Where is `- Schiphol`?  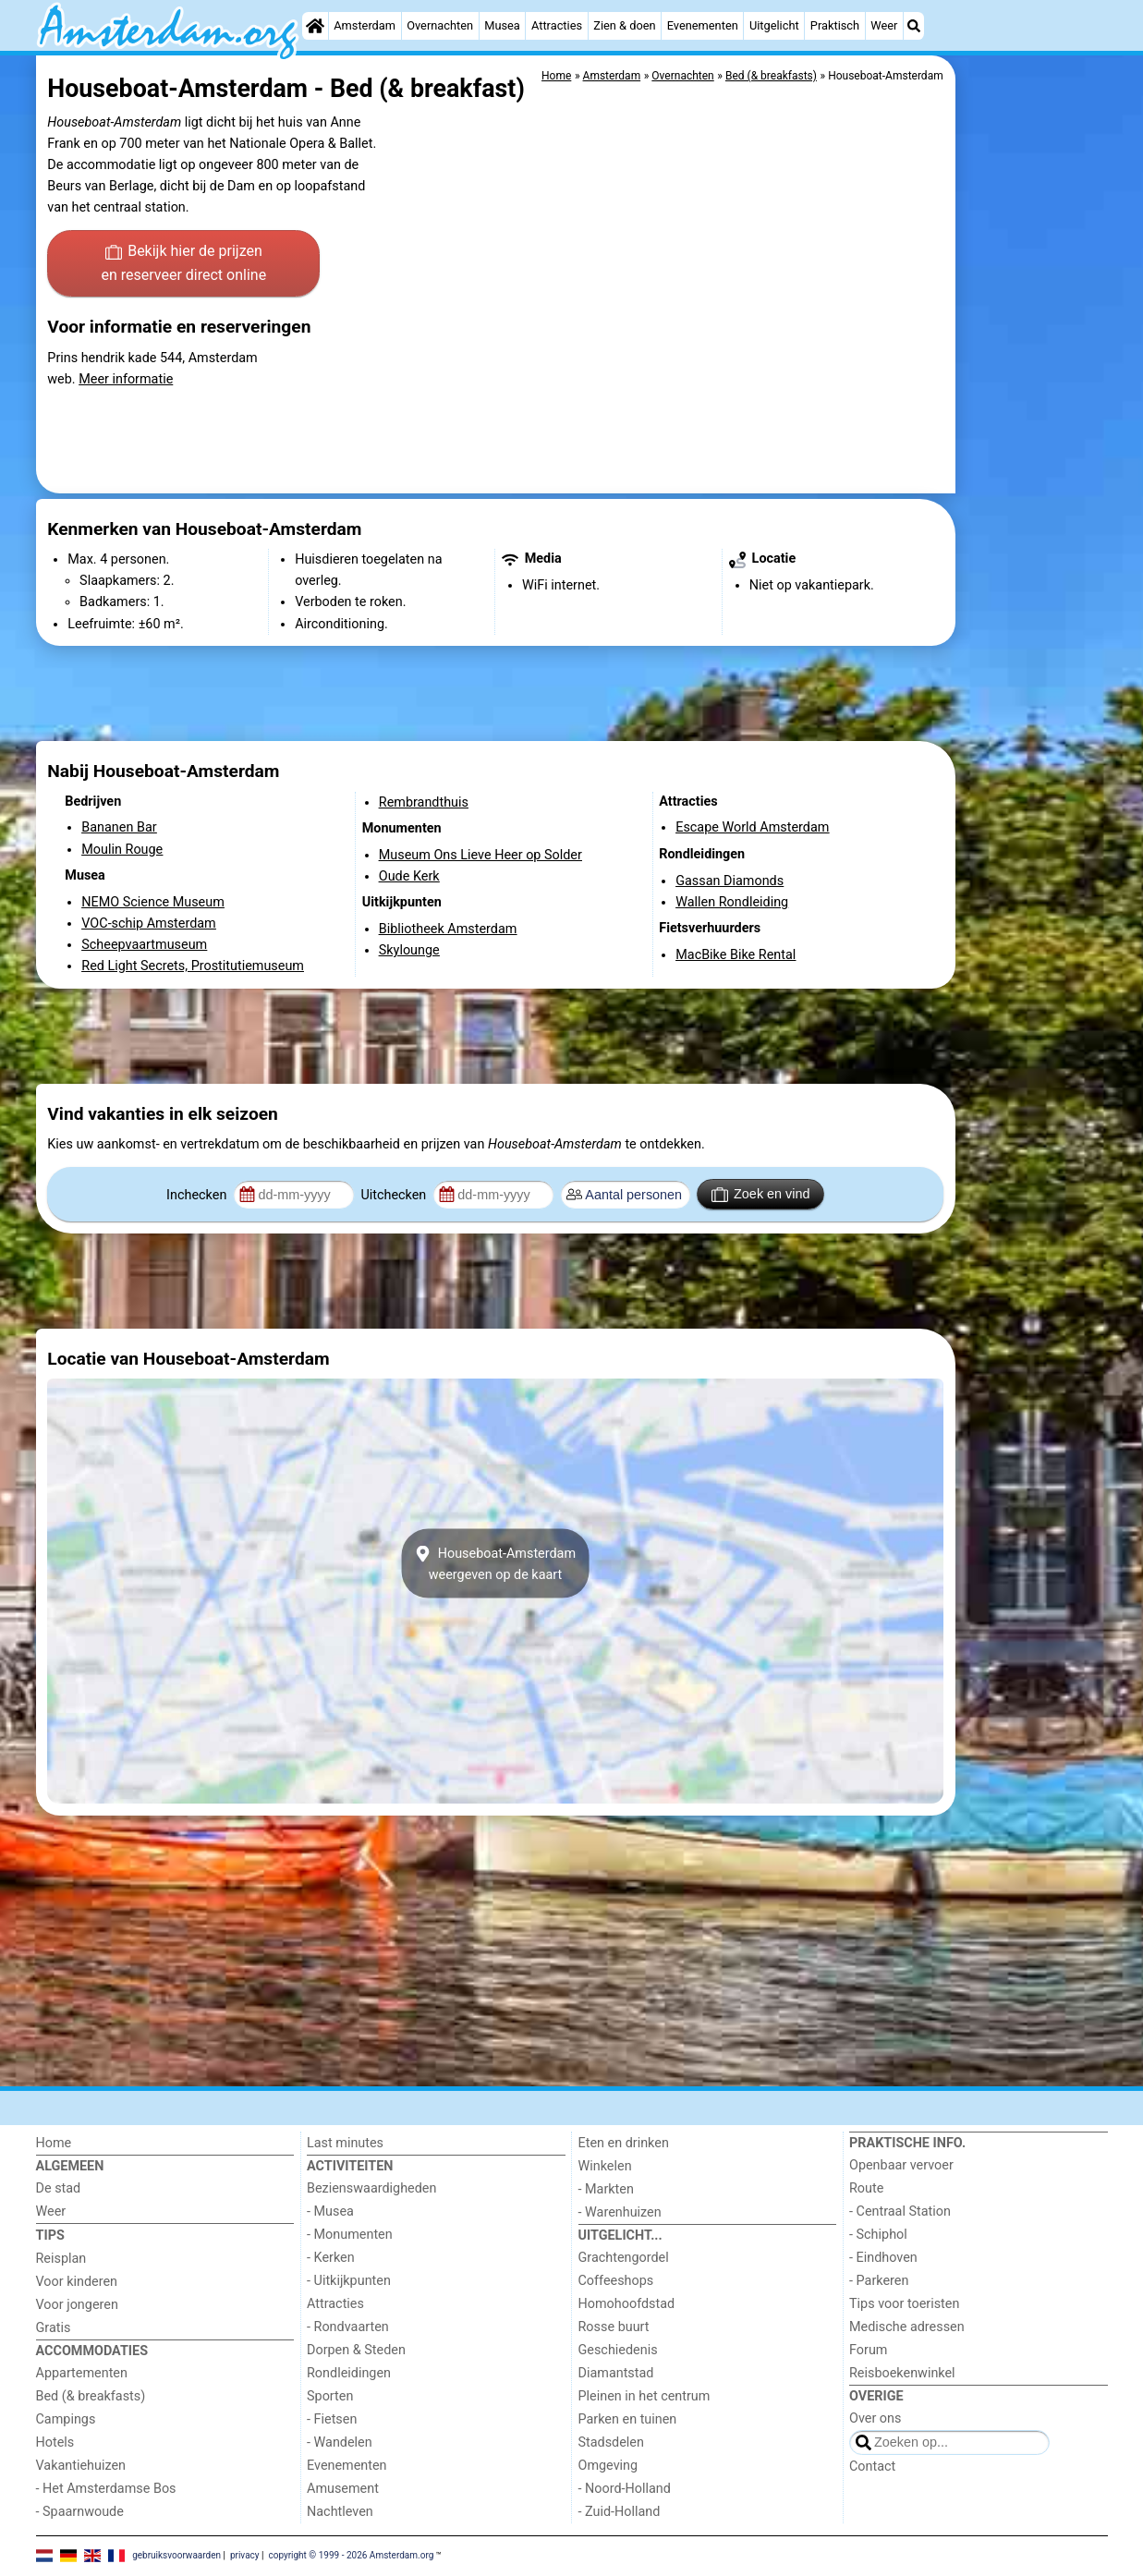
- Schiphol is located at coordinates (878, 2234).